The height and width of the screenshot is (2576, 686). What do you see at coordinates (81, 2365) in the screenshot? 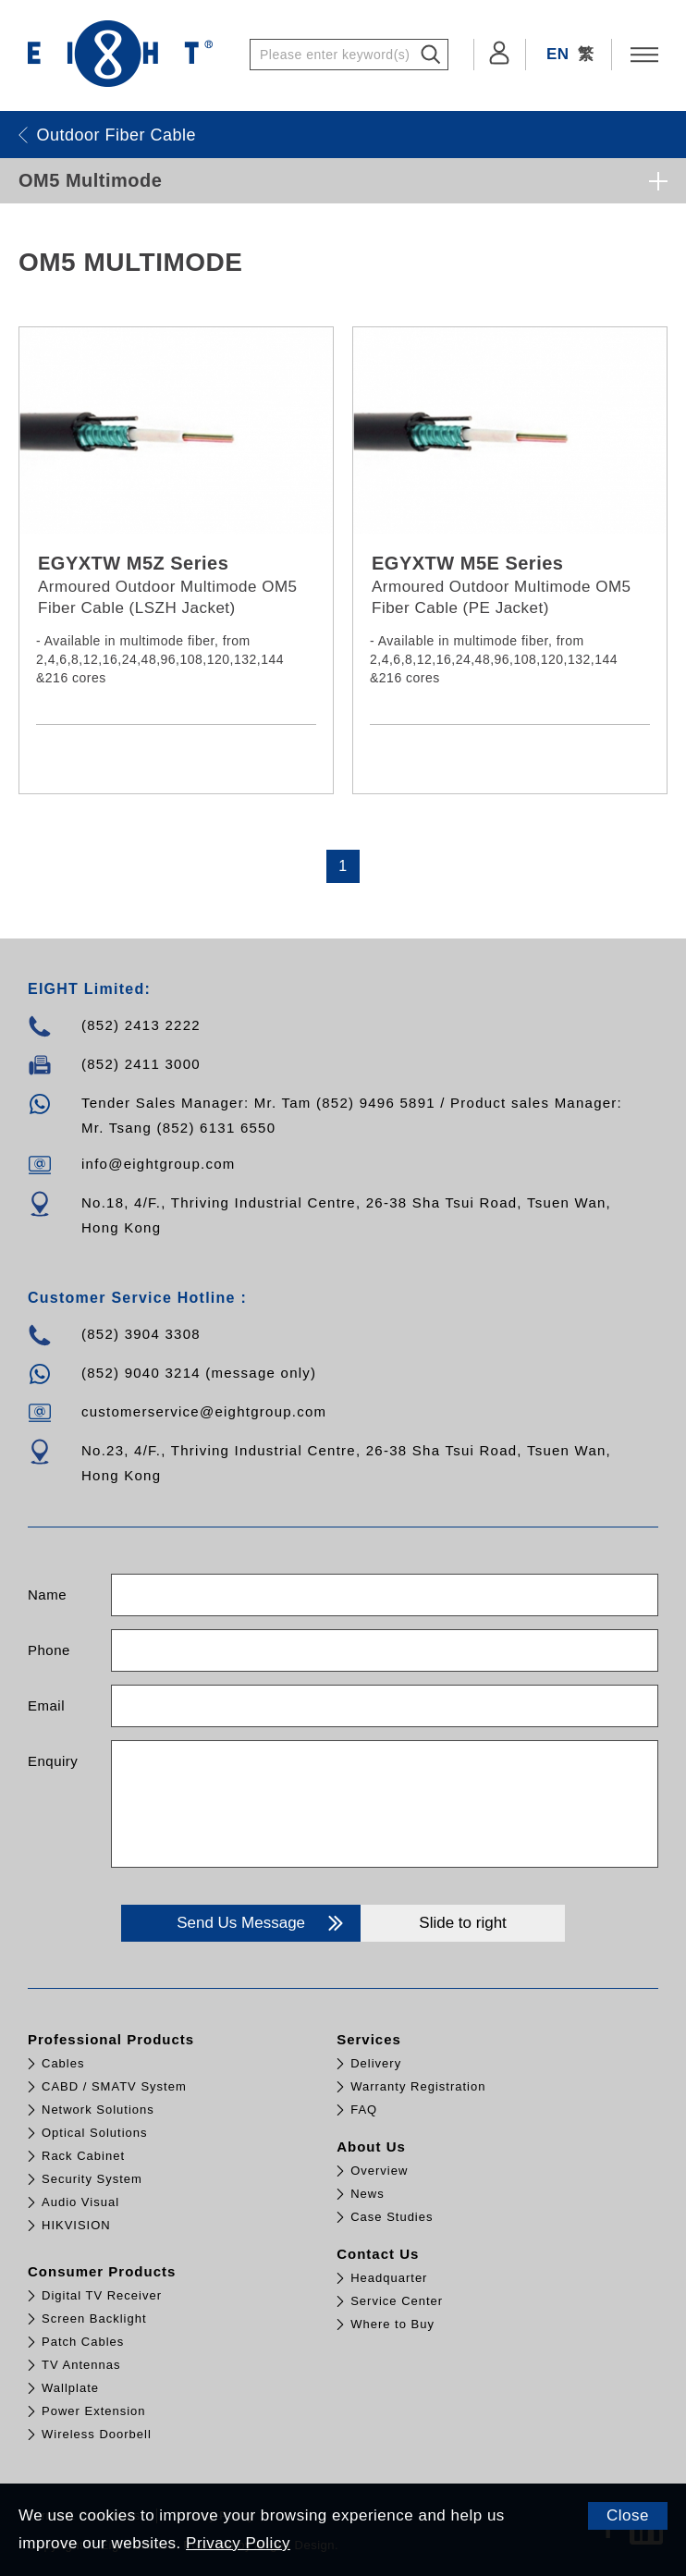
I see `TV Antennas` at bounding box center [81, 2365].